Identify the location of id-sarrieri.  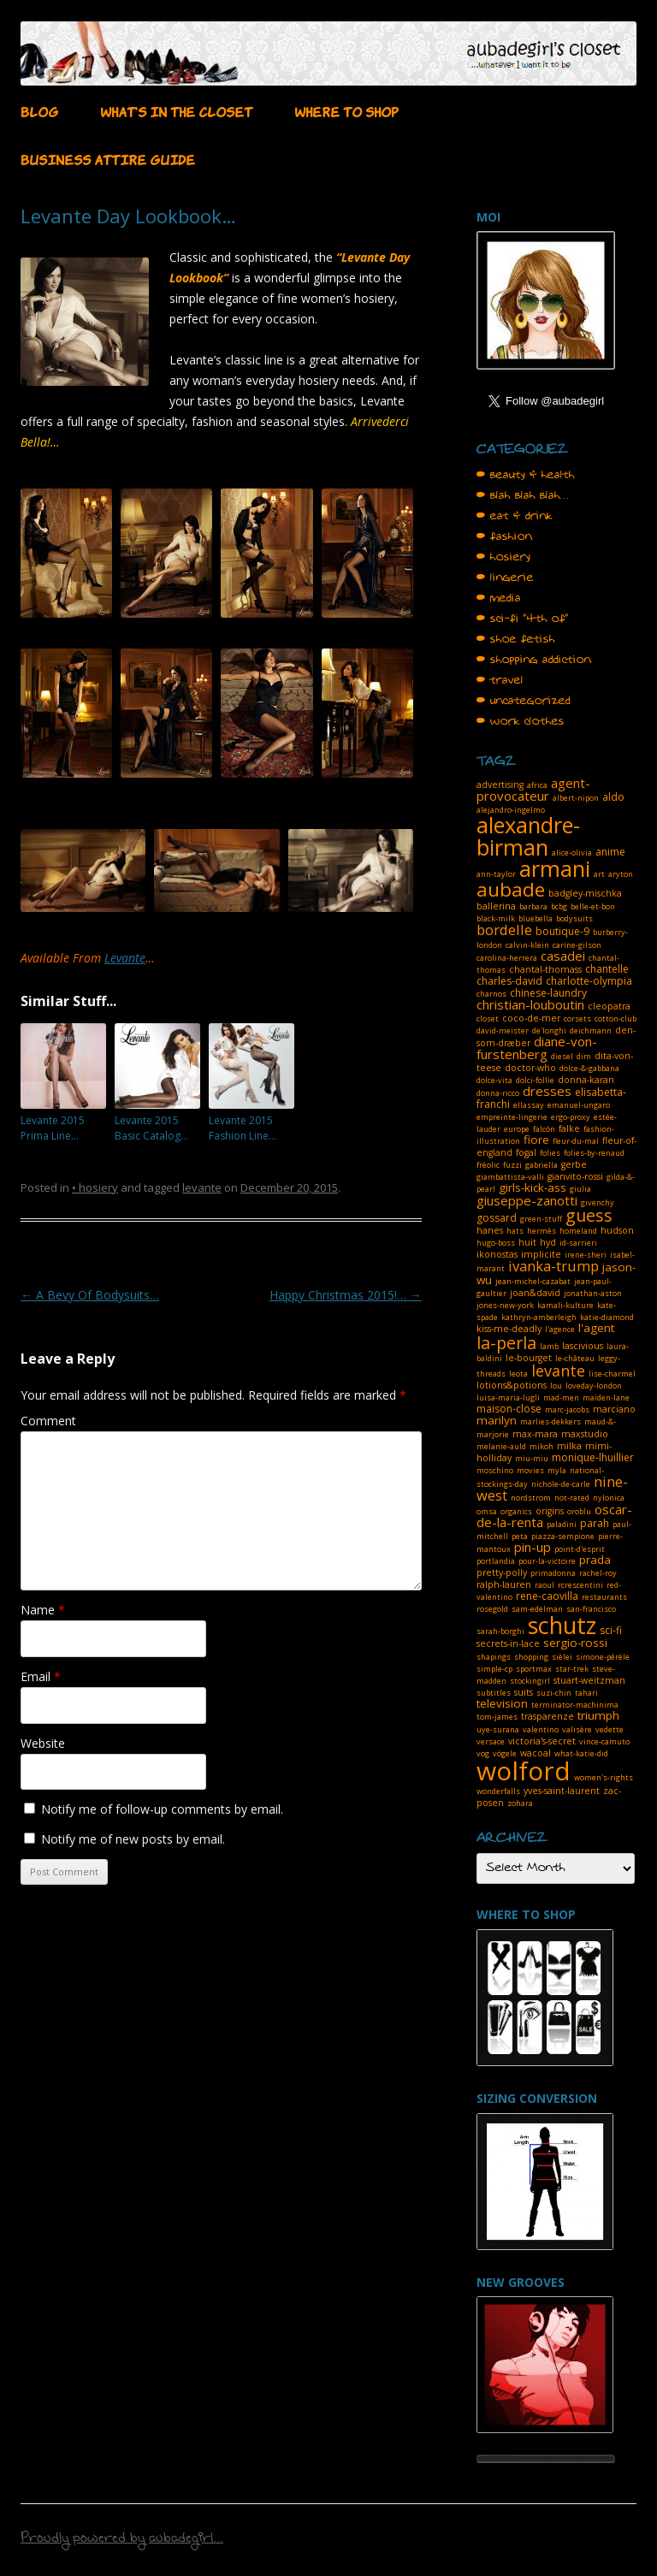
(578, 1242).